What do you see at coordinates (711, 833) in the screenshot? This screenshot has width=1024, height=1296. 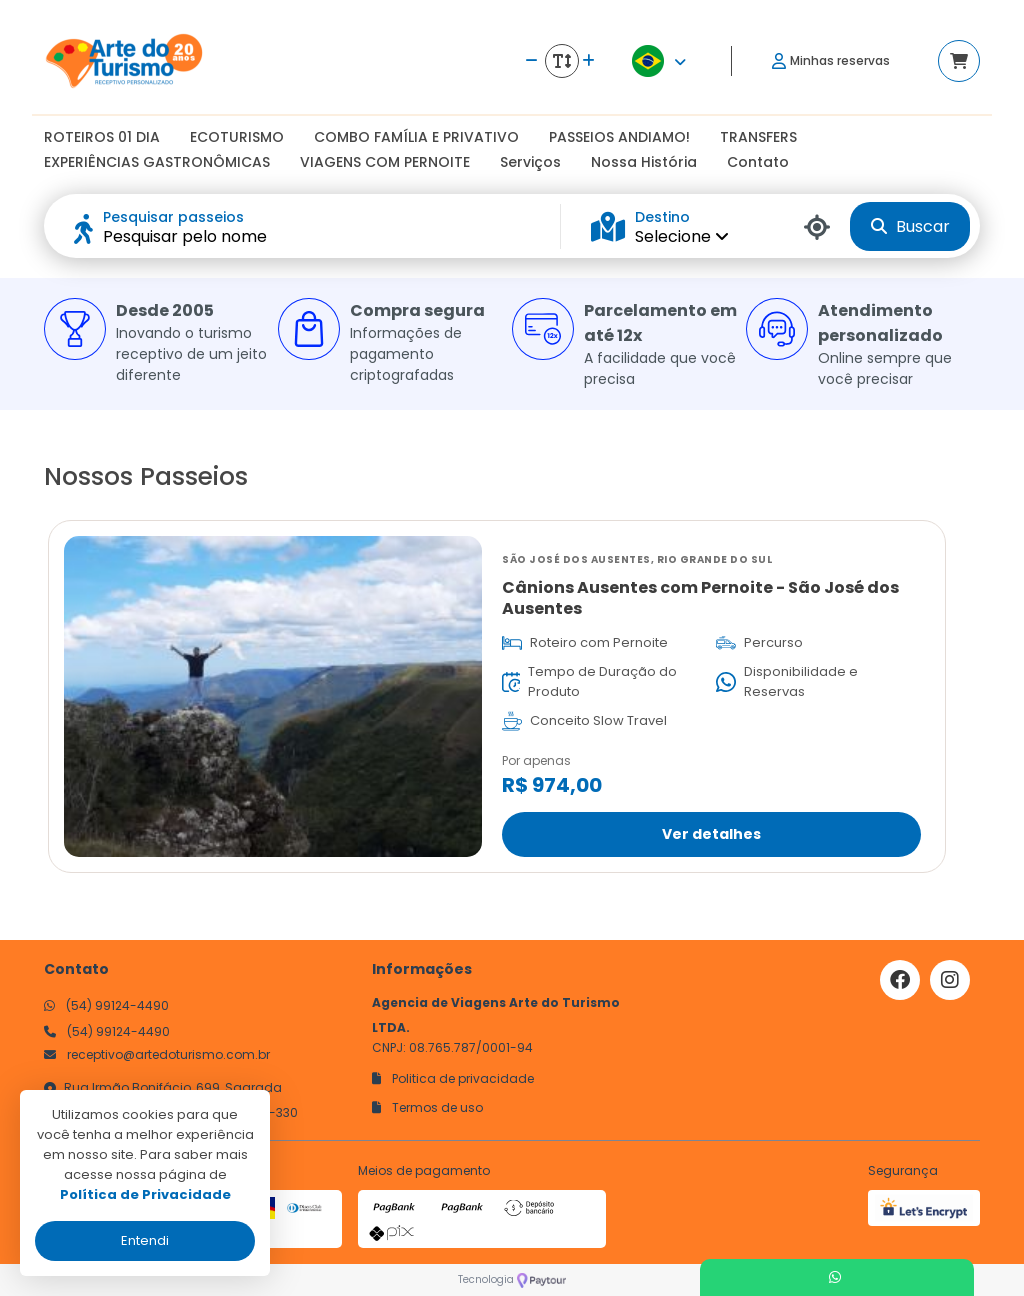 I see `Ver detalhes` at bounding box center [711, 833].